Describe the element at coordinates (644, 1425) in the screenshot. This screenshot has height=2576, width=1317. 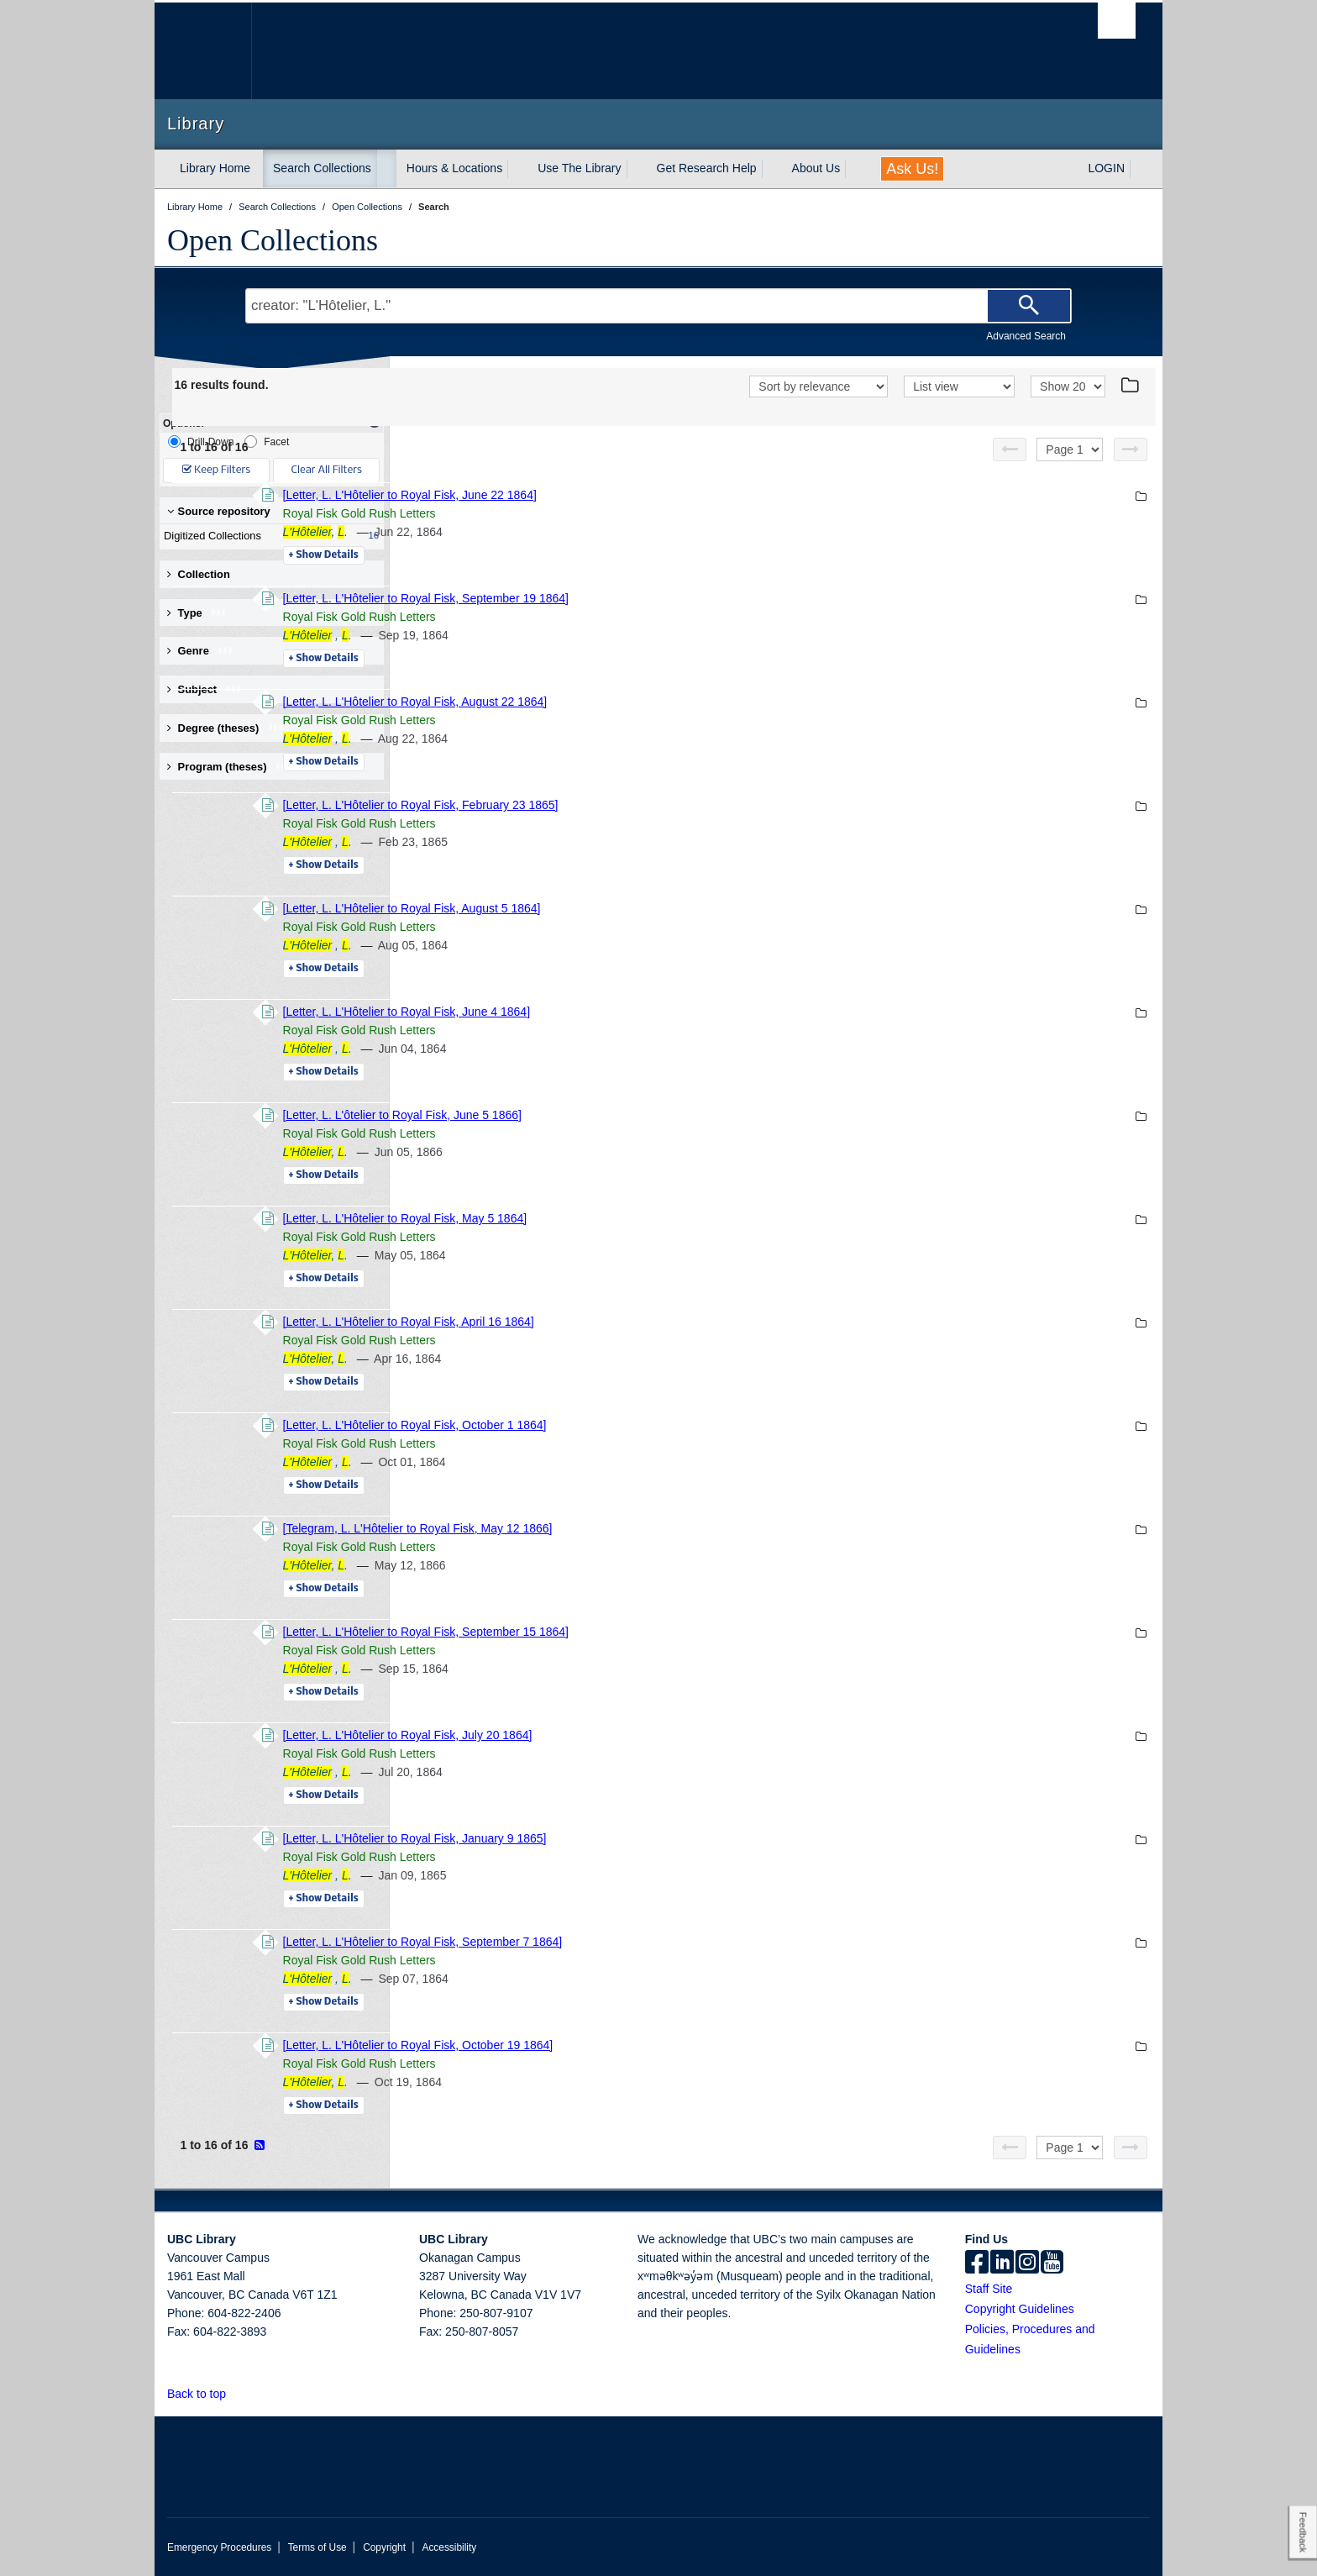
I see `[Letter, L. L'Hôtelier to Royal Fisk, October 1 1864]` at that location.